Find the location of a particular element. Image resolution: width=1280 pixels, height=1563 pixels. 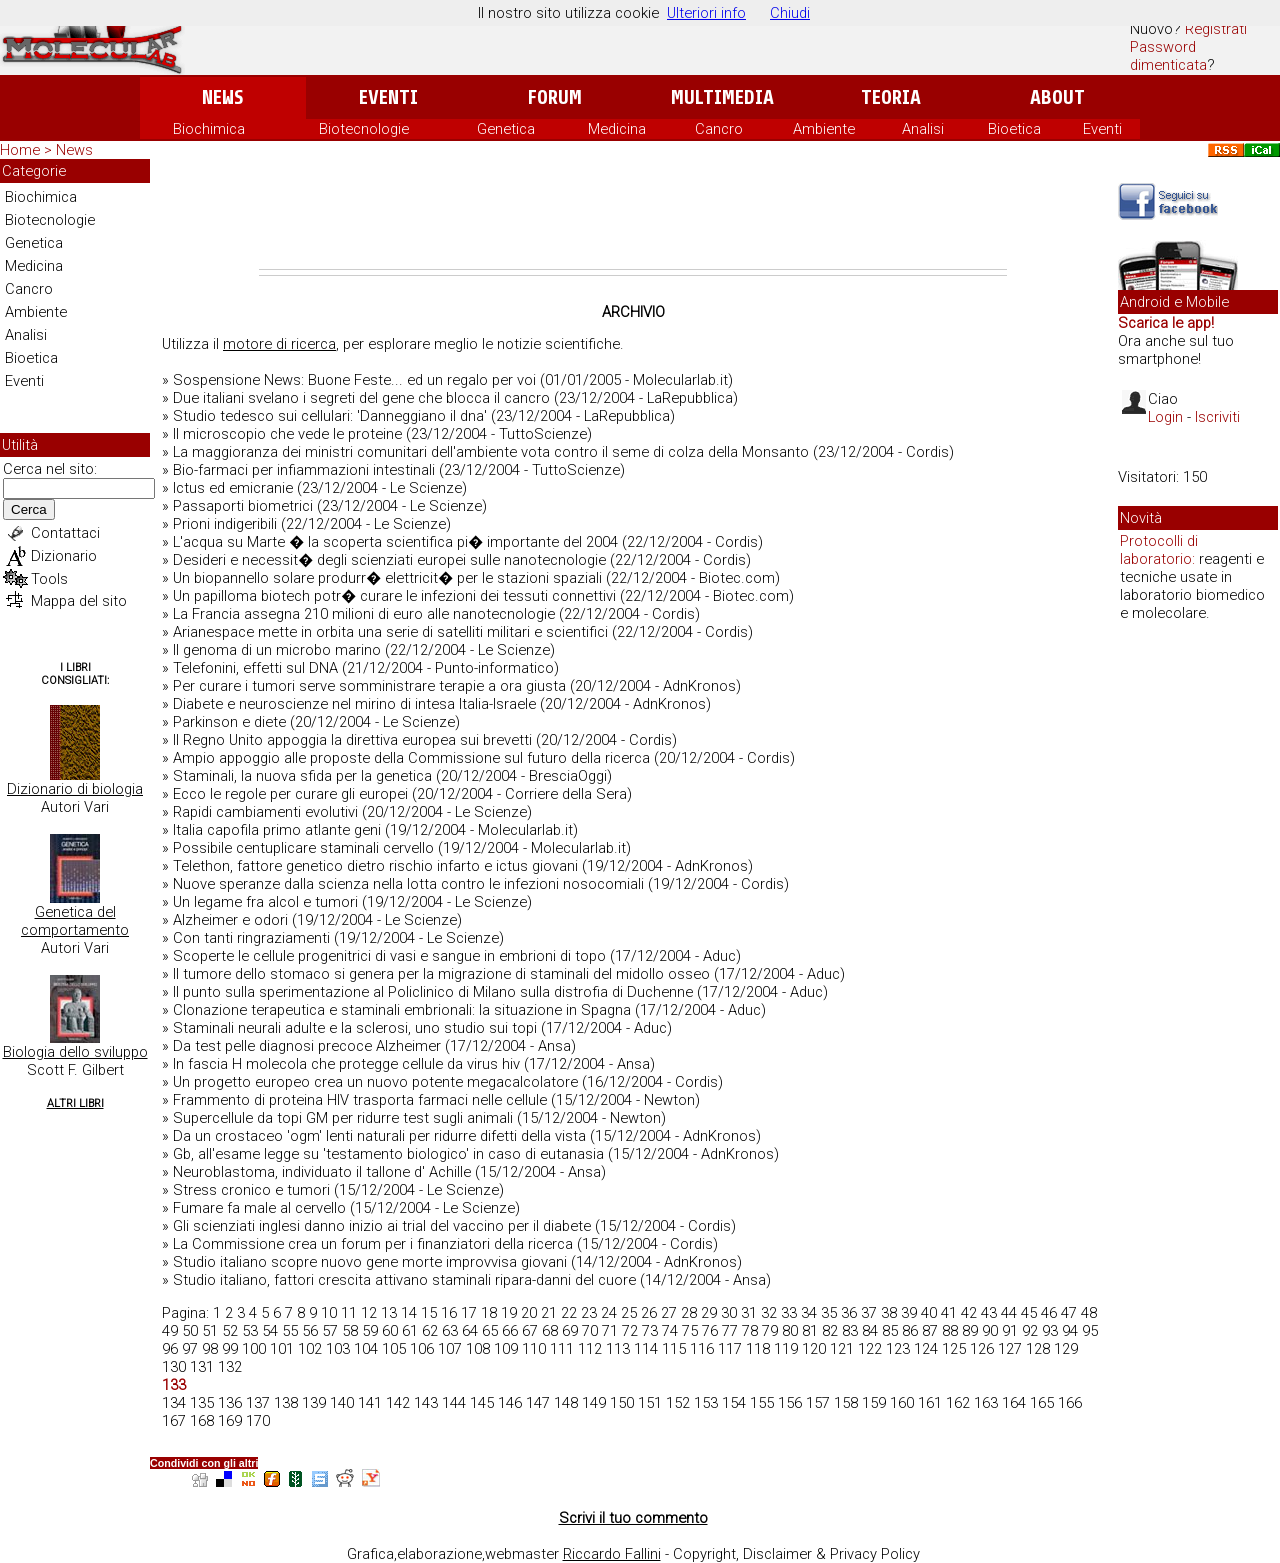

37 is located at coordinates (869, 1313).